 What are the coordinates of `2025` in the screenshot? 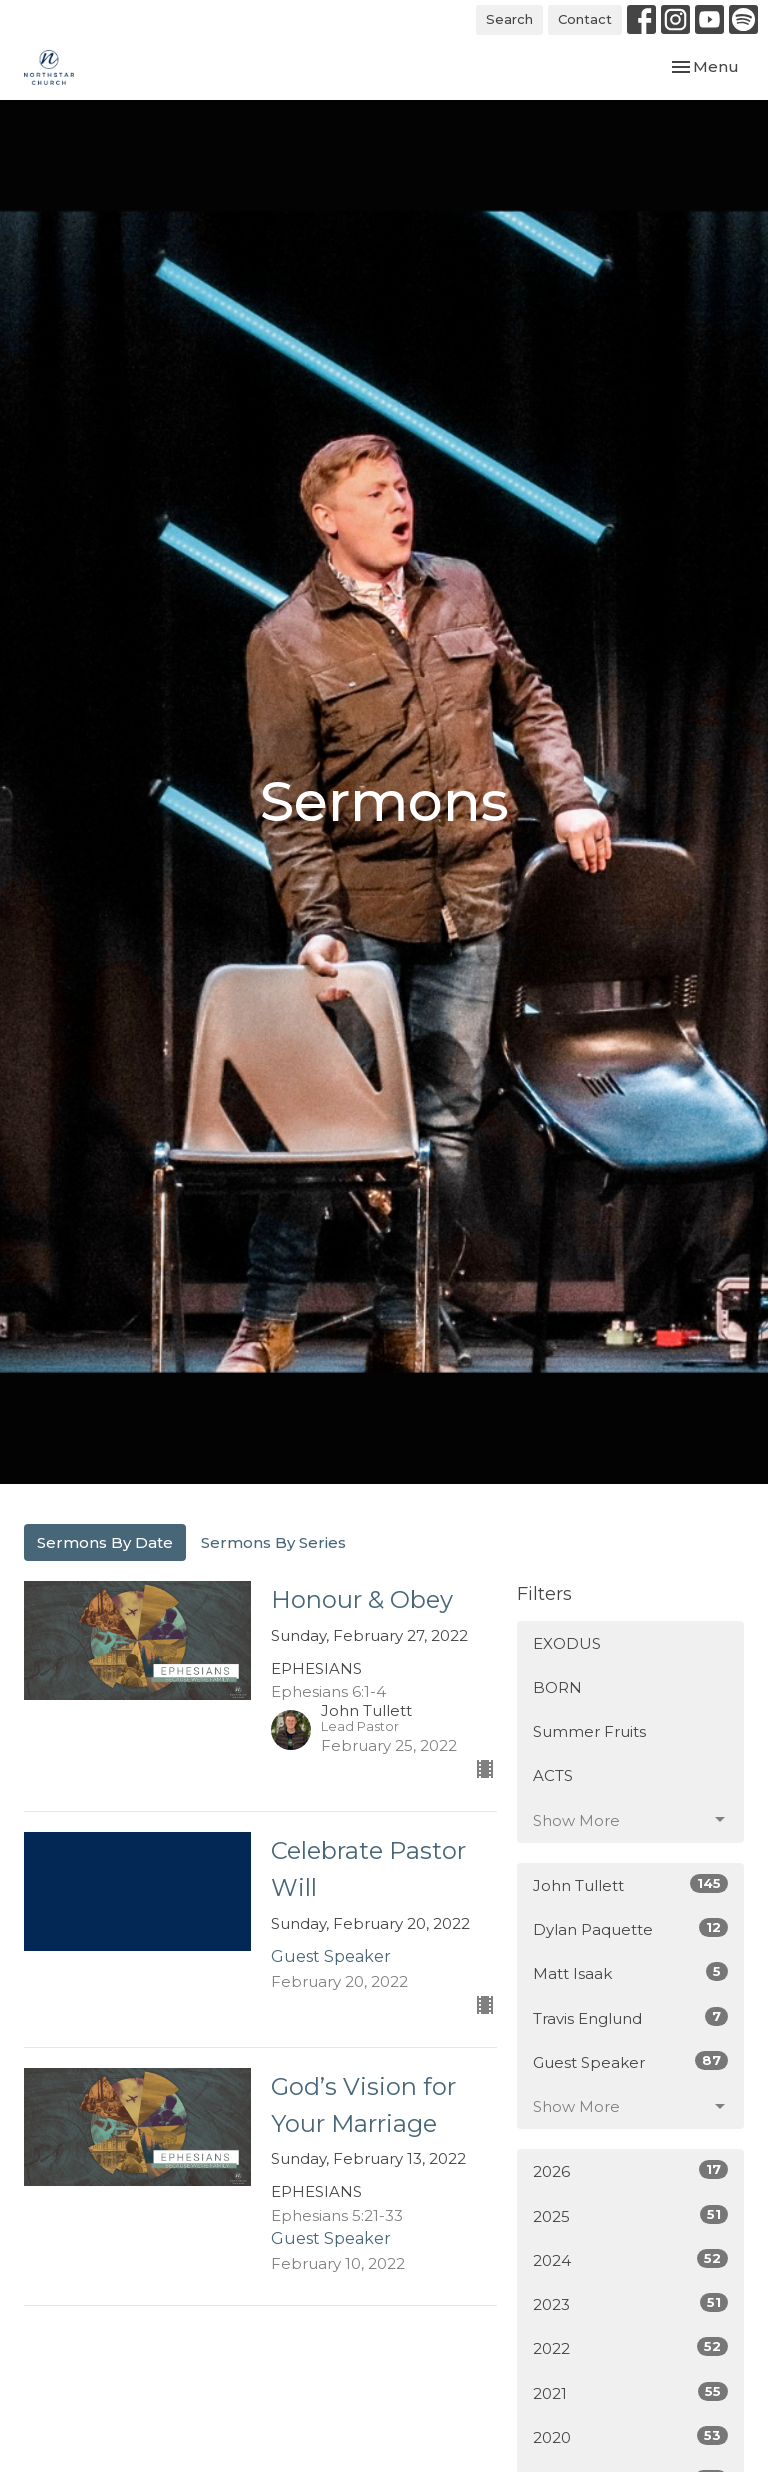 It's located at (630, 2215).